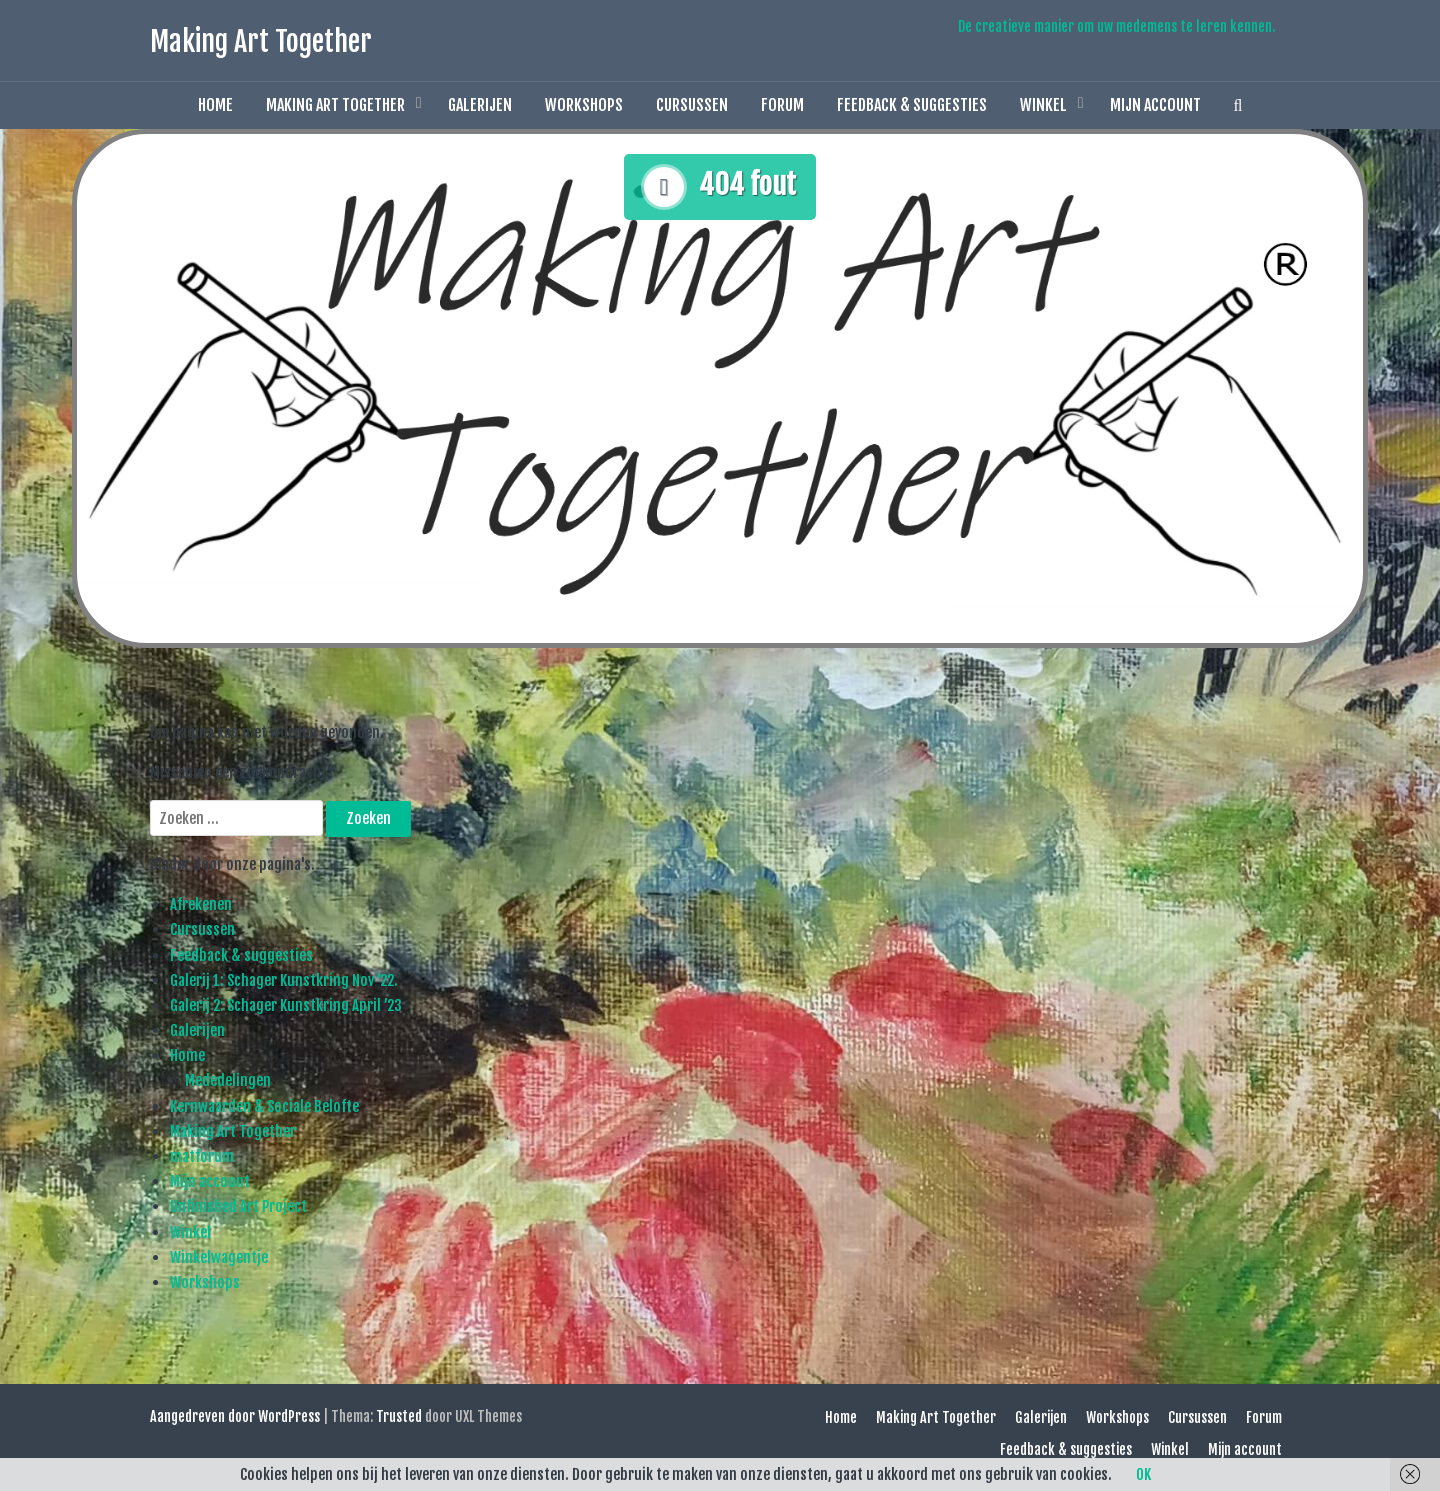 Image resolution: width=1440 pixels, height=1491 pixels. What do you see at coordinates (284, 980) in the screenshot?
I see `Galerij 1: Schager Kunstkring Nov ’22.` at bounding box center [284, 980].